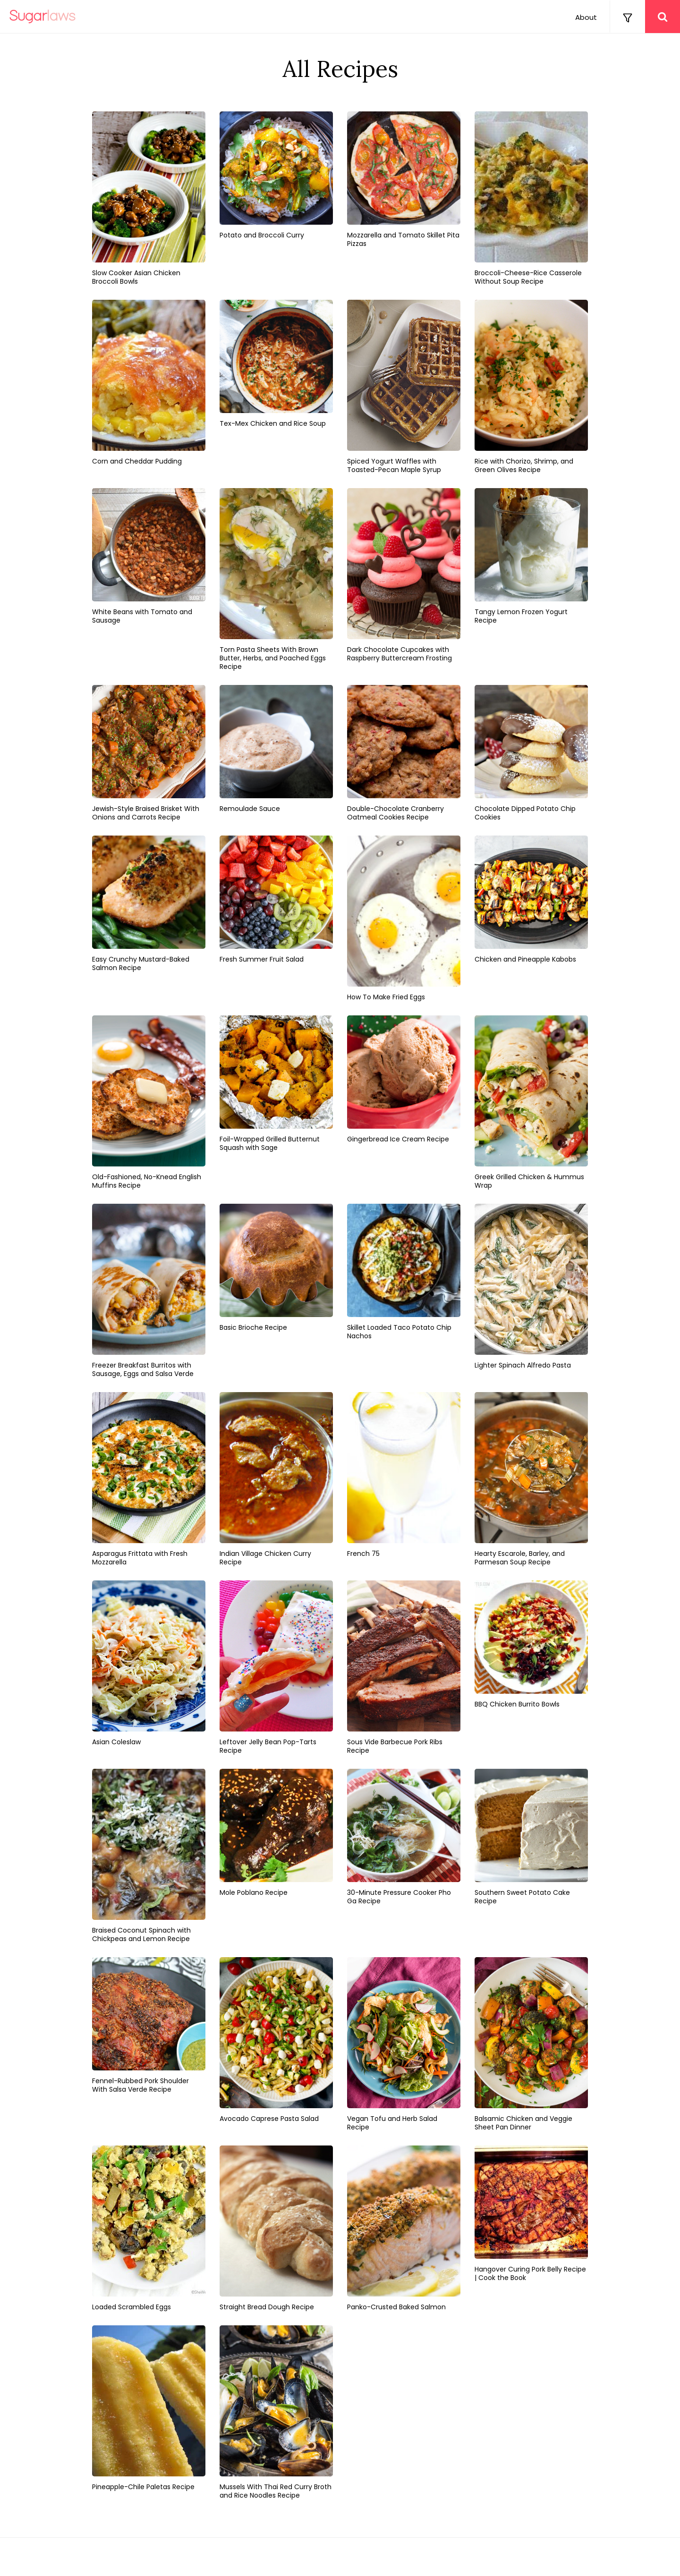 This screenshot has height=2576, width=680. Describe the element at coordinates (145, 813) in the screenshot. I see `Jewish-Style Braised Brisket With Onions and Carrots Recipe` at that location.